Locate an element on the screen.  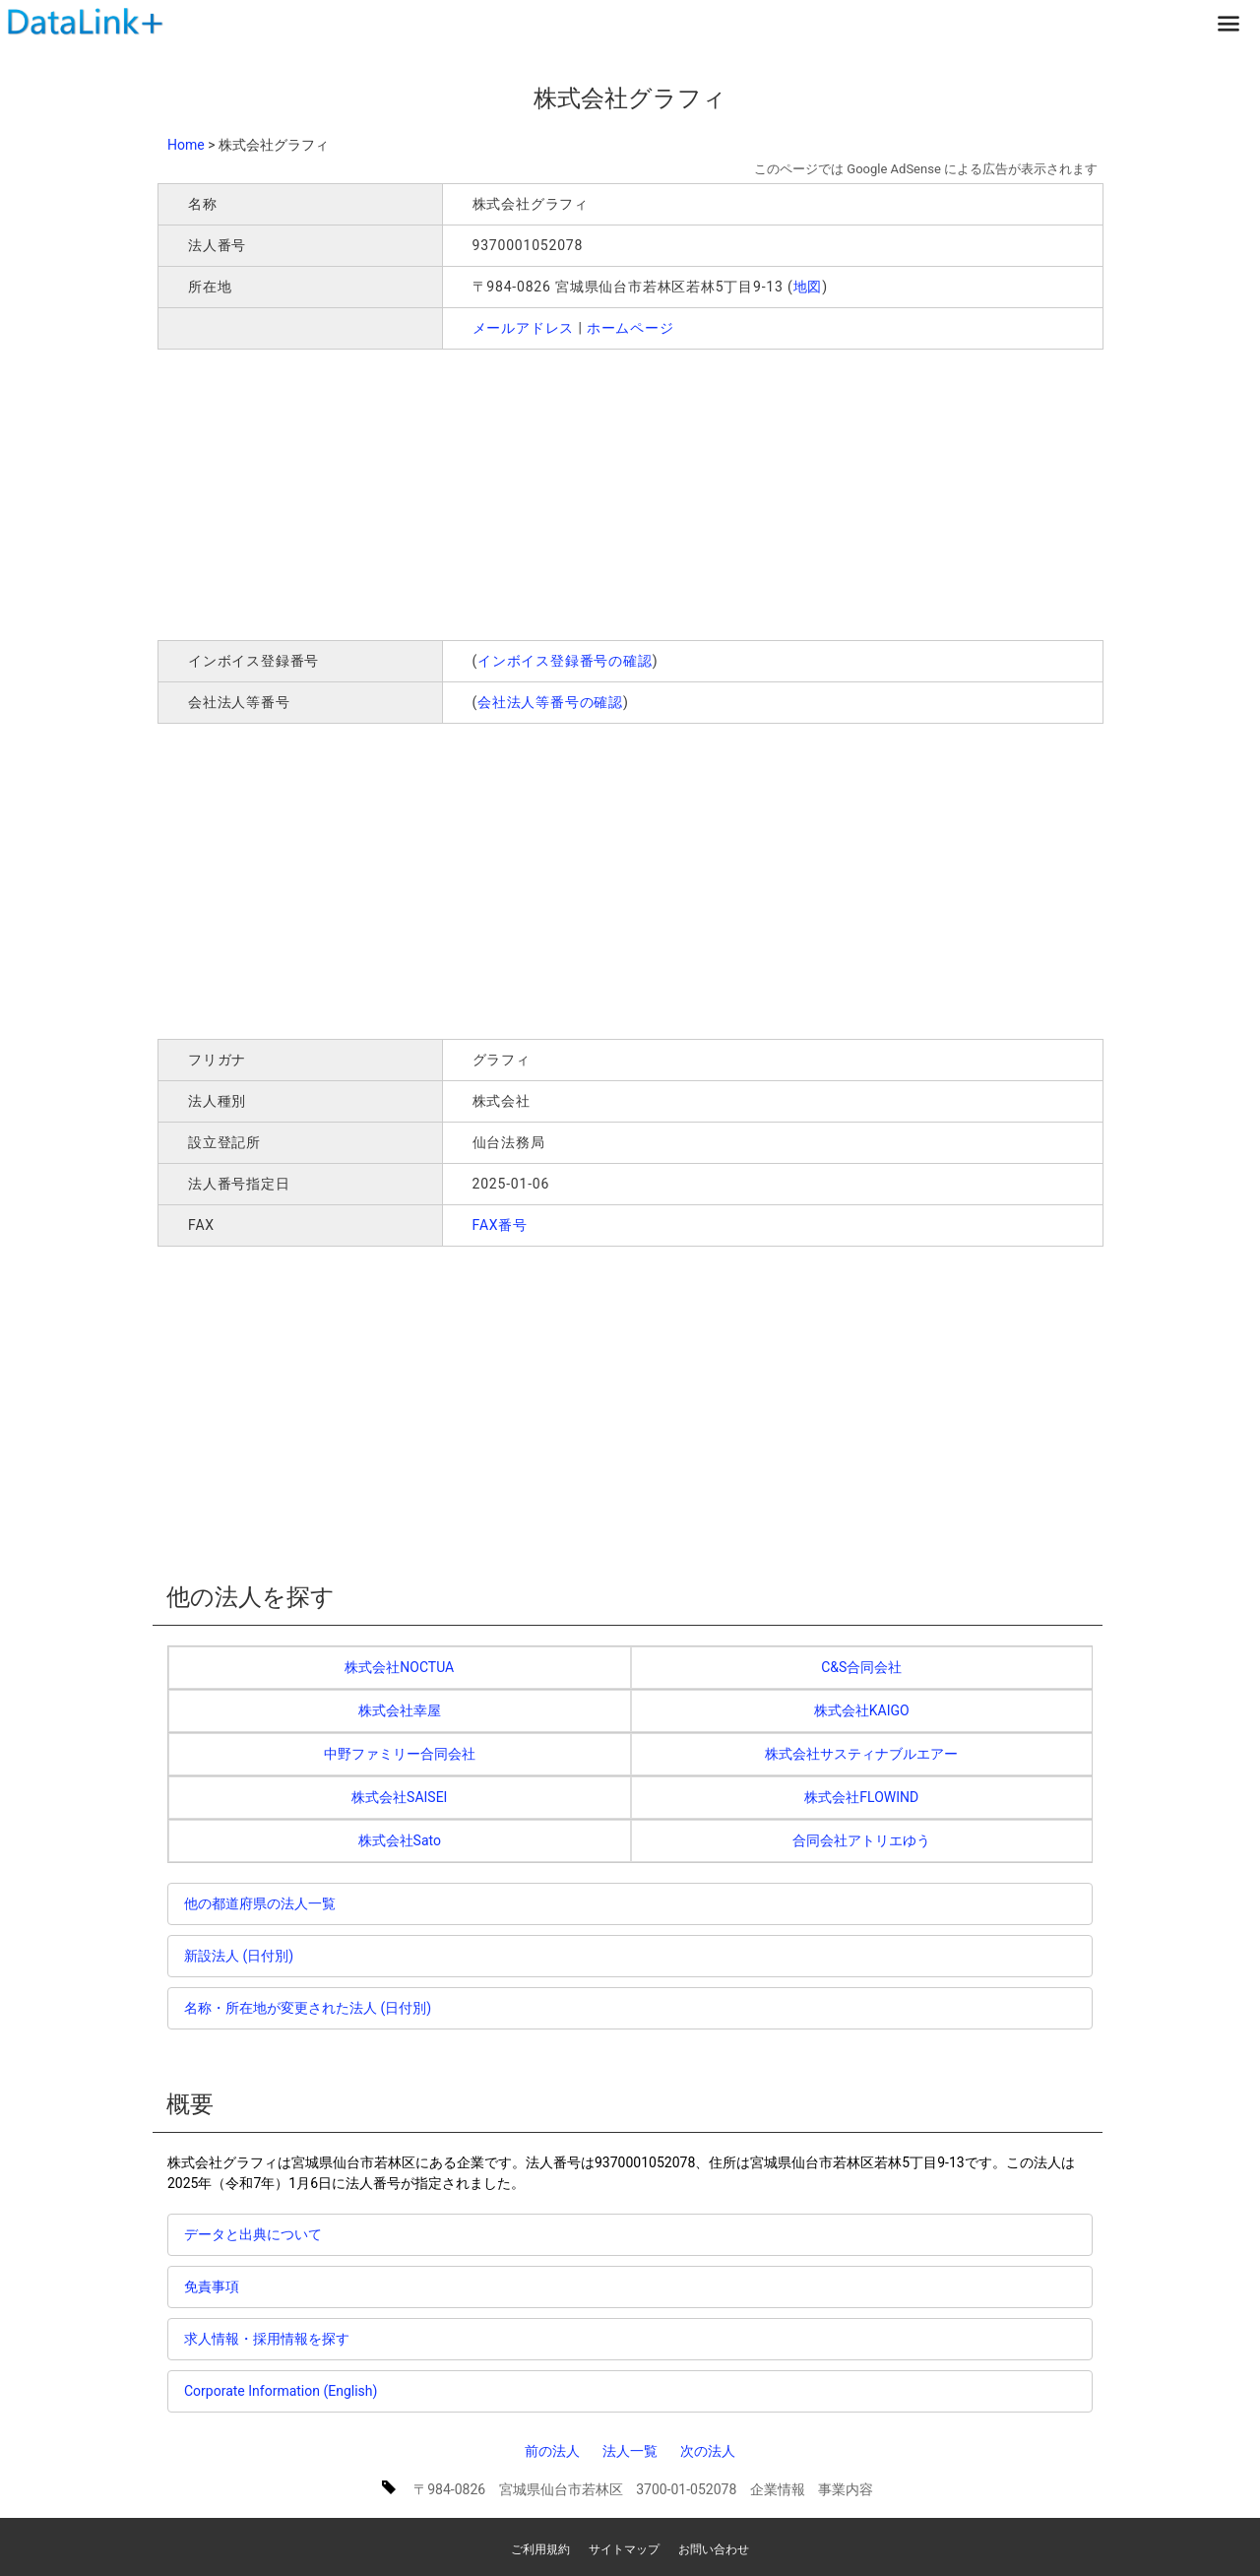
C&S合同会社 is located at coordinates (861, 1667).